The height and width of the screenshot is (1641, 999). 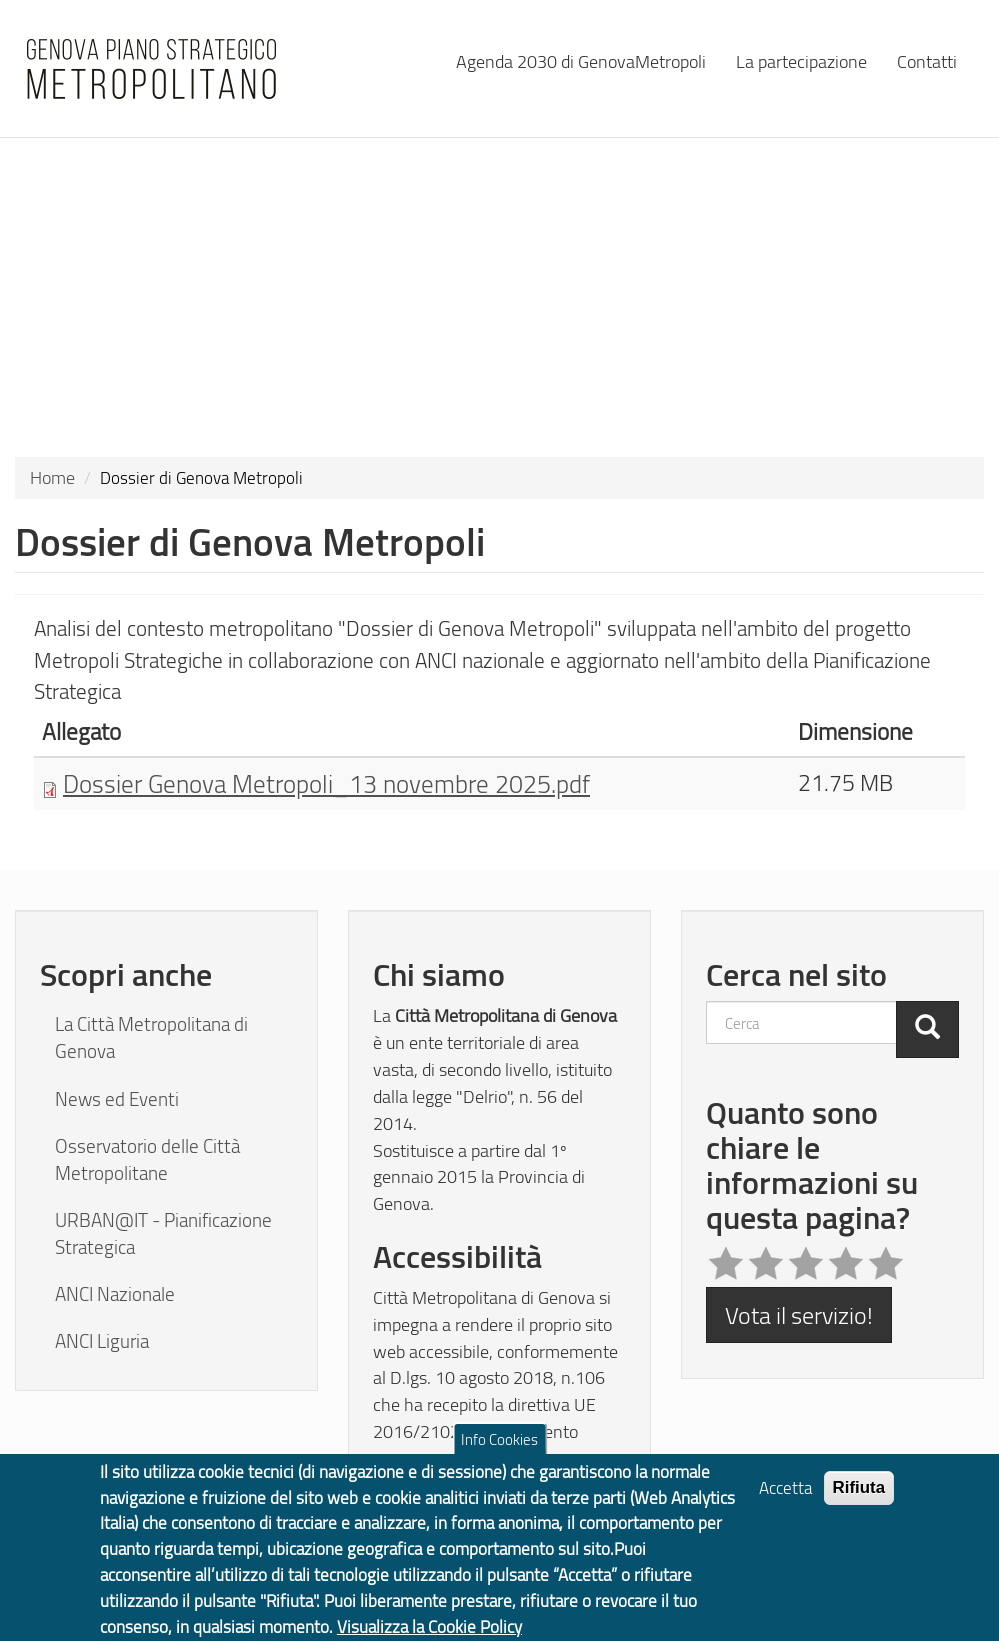 What do you see at coordinates (799, 1314) in the screenshot?
I see `Vota il servizio!` at bounding box center [799, 1314].